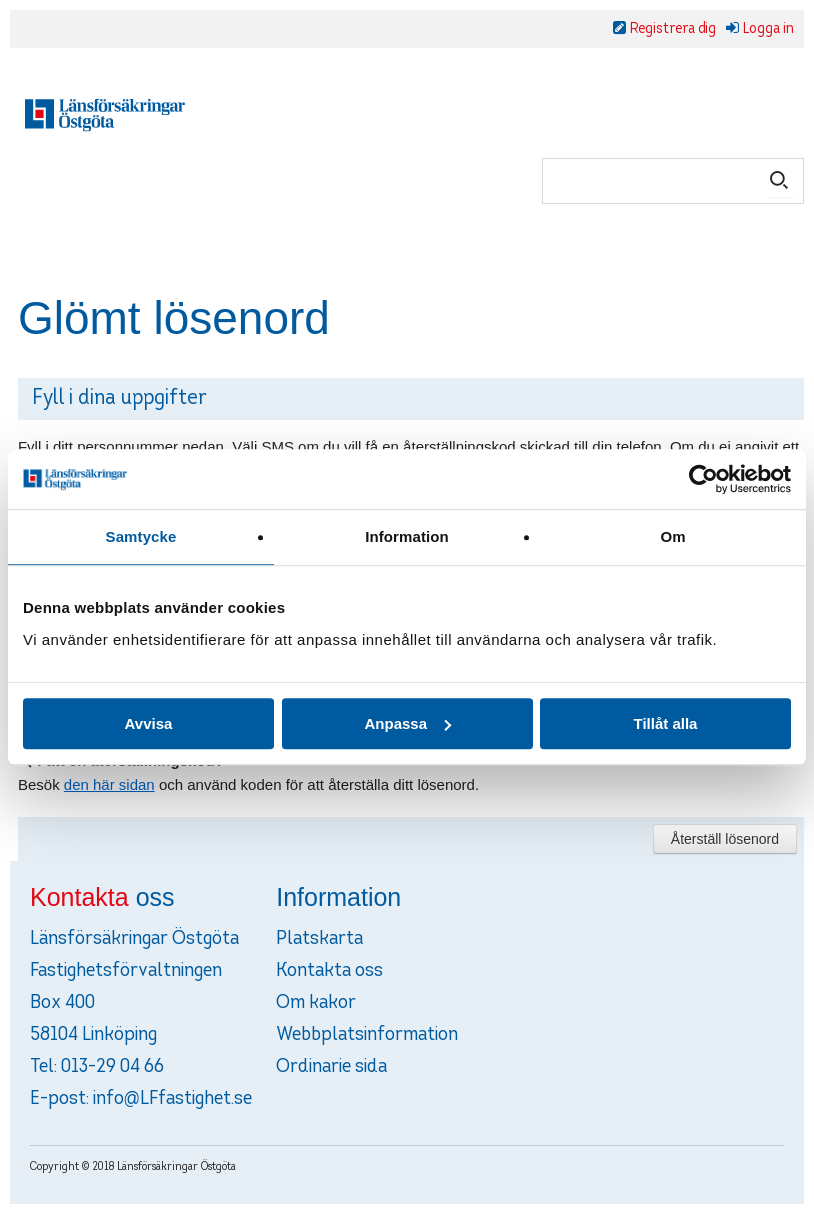  What do you see at coordinates (703, 479) in the screenshot?
I see `[Cookiebot av Usercentrics - öppnas i ett nytt fönster]` at bounding box center [703, 479].